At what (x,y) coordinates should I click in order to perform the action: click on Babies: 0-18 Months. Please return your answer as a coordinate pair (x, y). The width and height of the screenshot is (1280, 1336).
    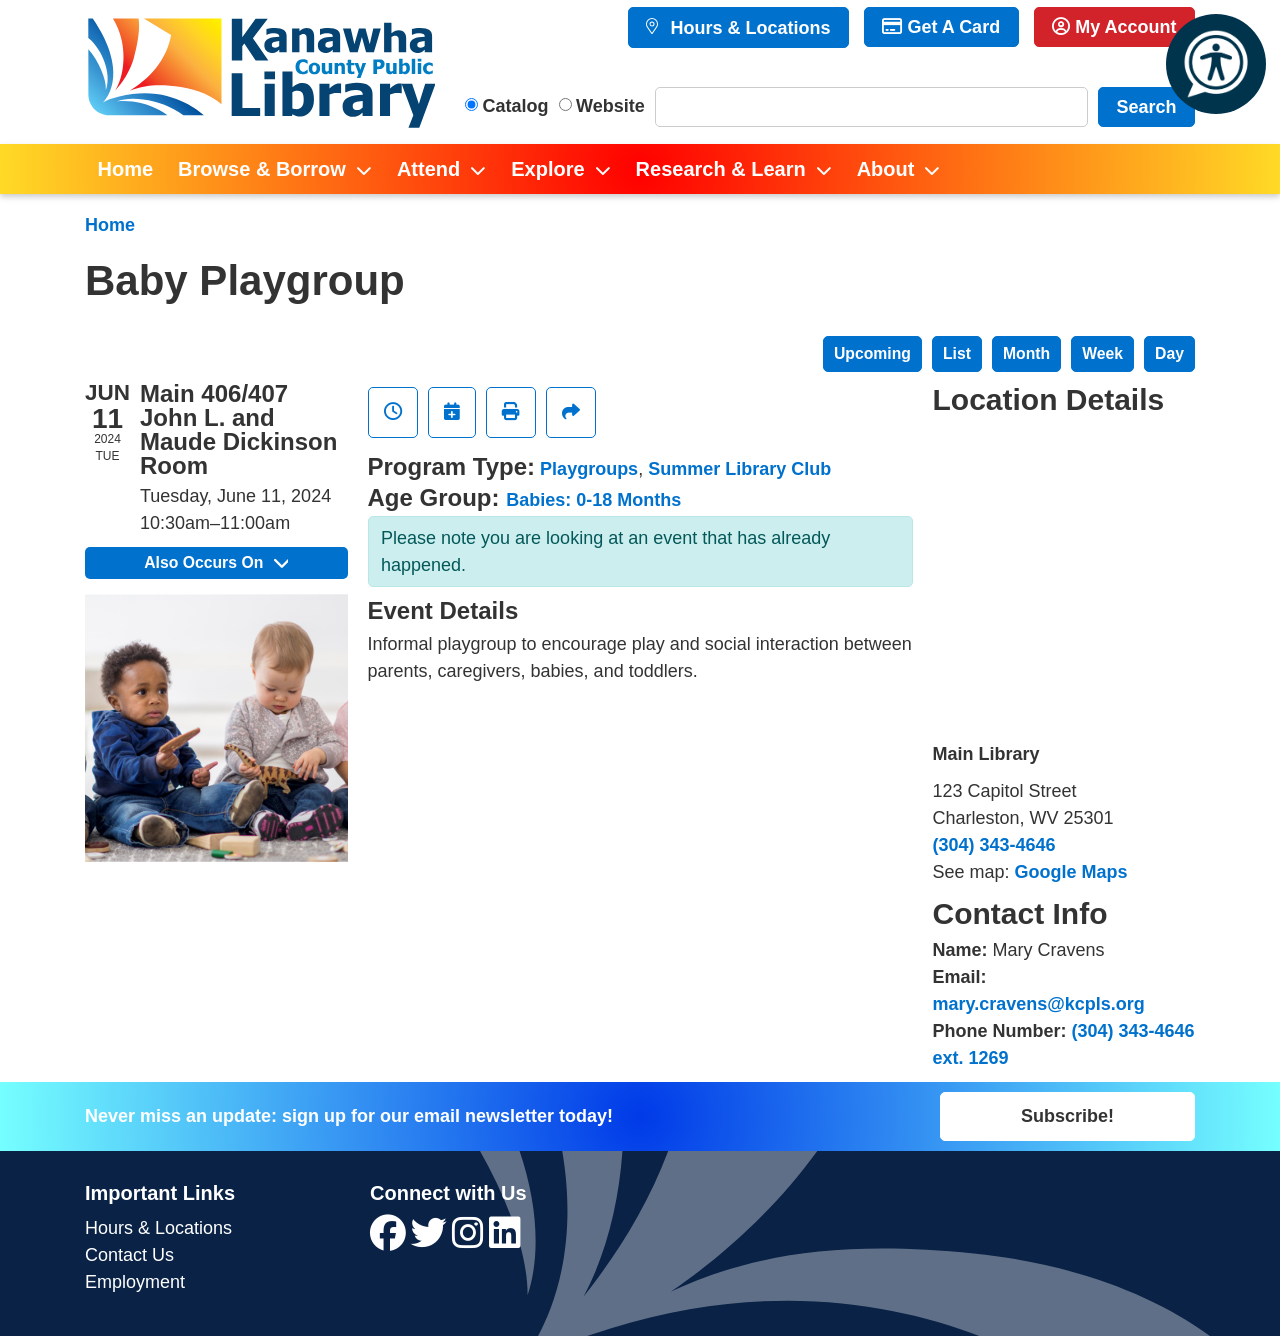
    Looking at the image, I should click on (593, 500).